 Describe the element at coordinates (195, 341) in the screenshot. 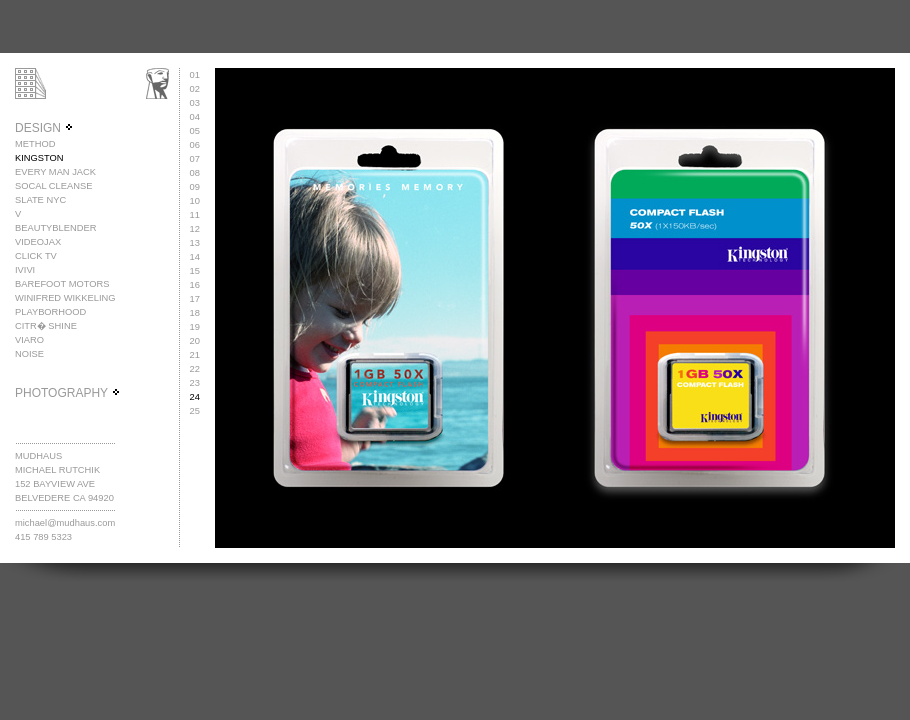

I see `20` at that location.